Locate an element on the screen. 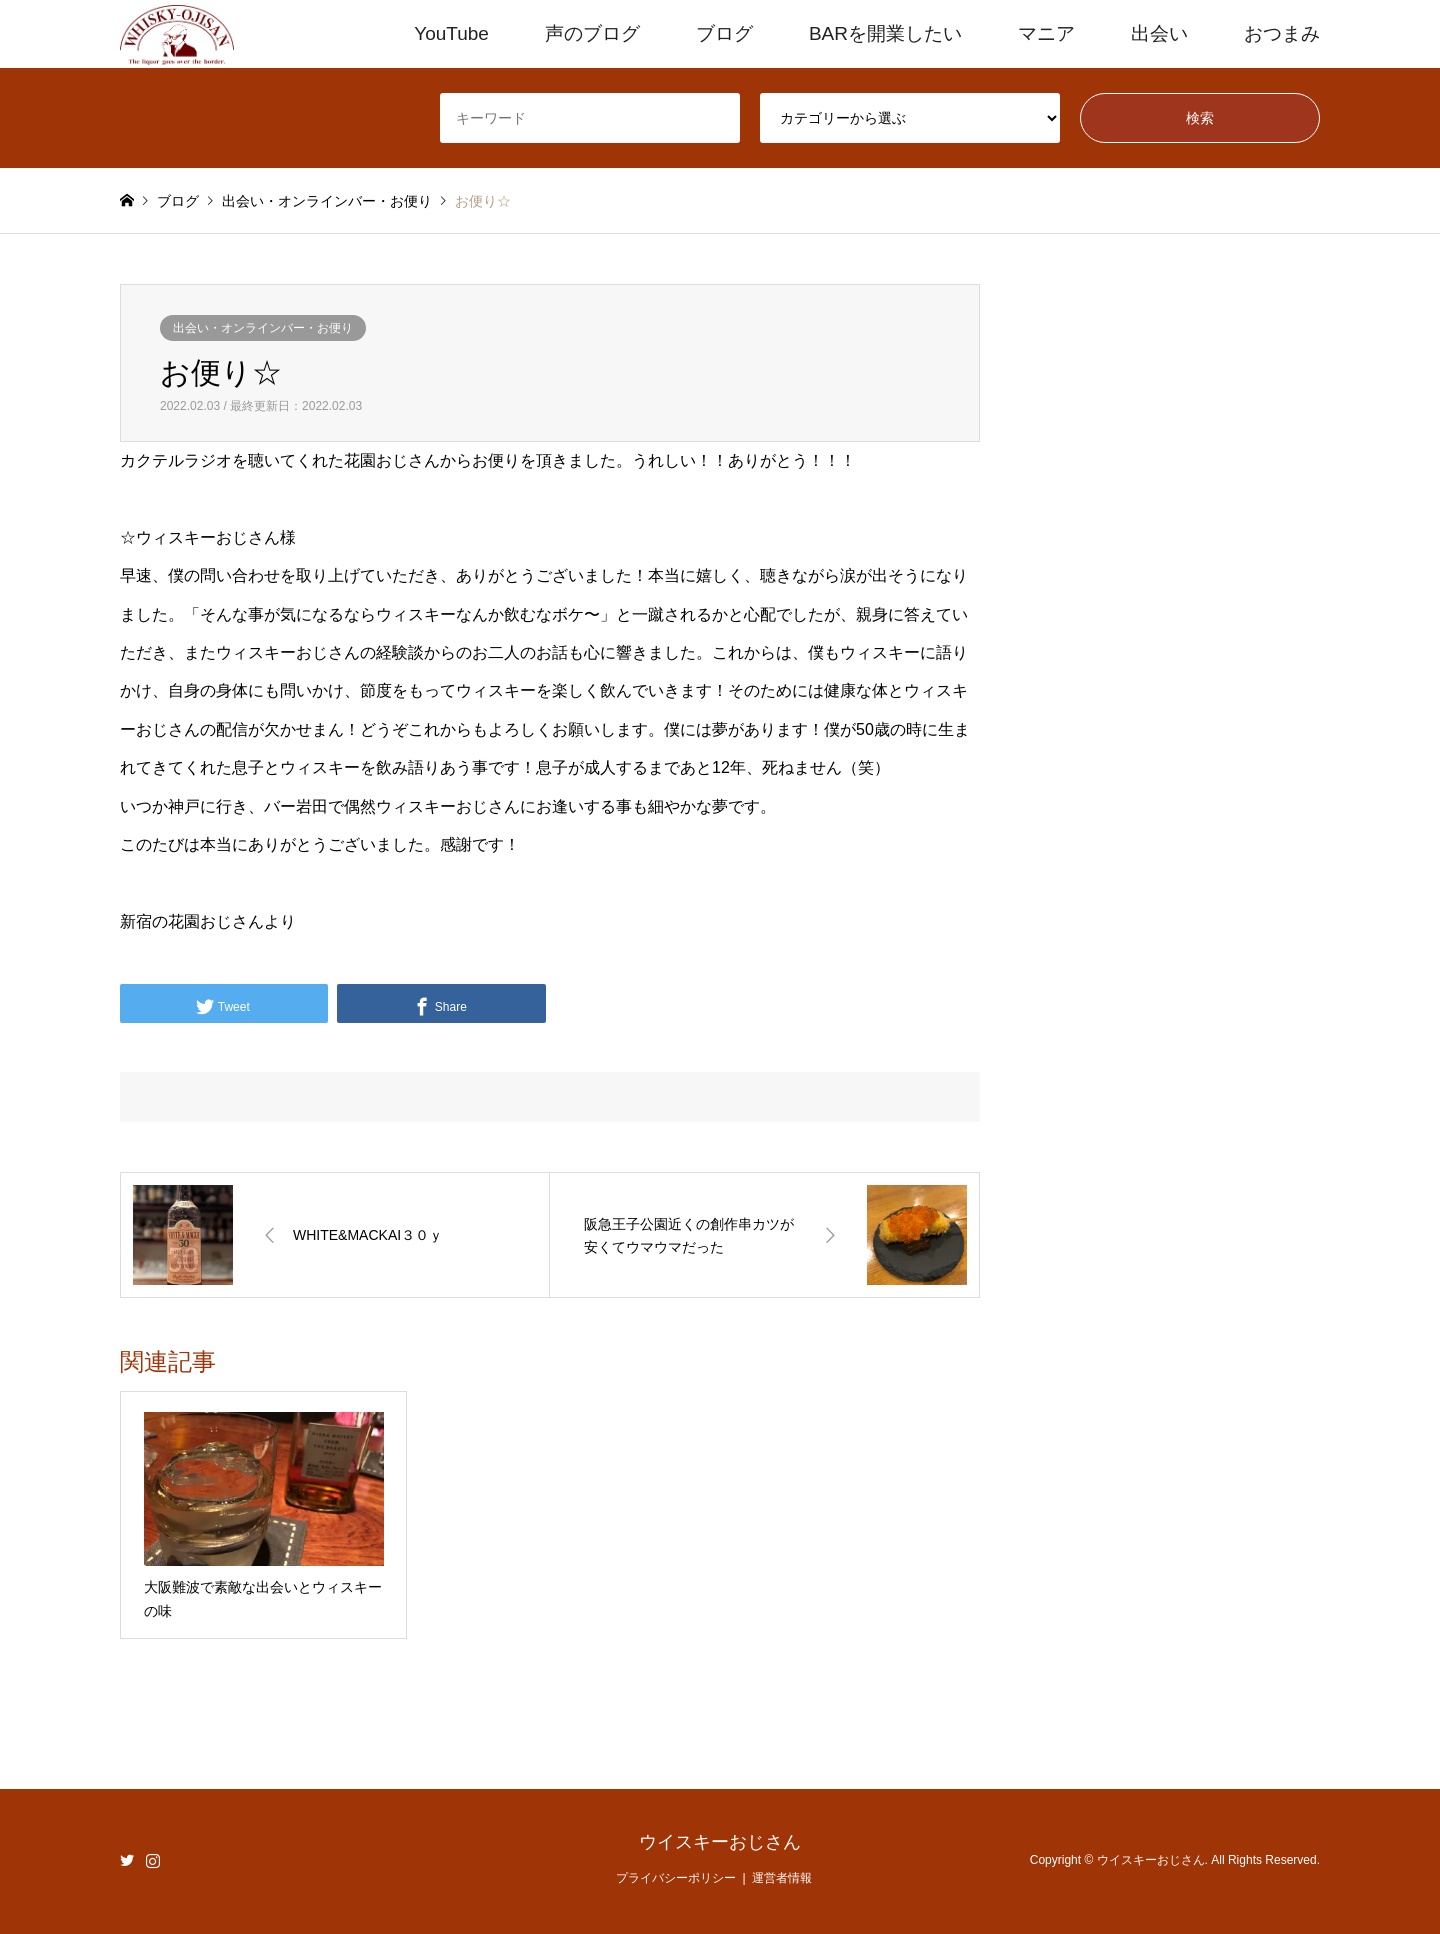  マニア is located at coordinates (1046, 33).